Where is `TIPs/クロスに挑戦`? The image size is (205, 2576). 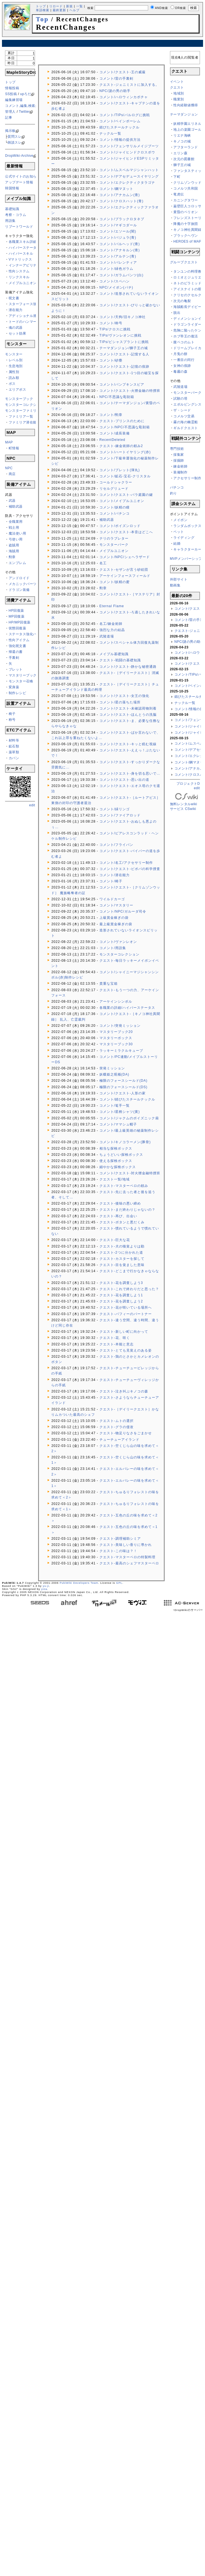
TIPs/クロスに挑戦 is located at coordinates (115, 329).